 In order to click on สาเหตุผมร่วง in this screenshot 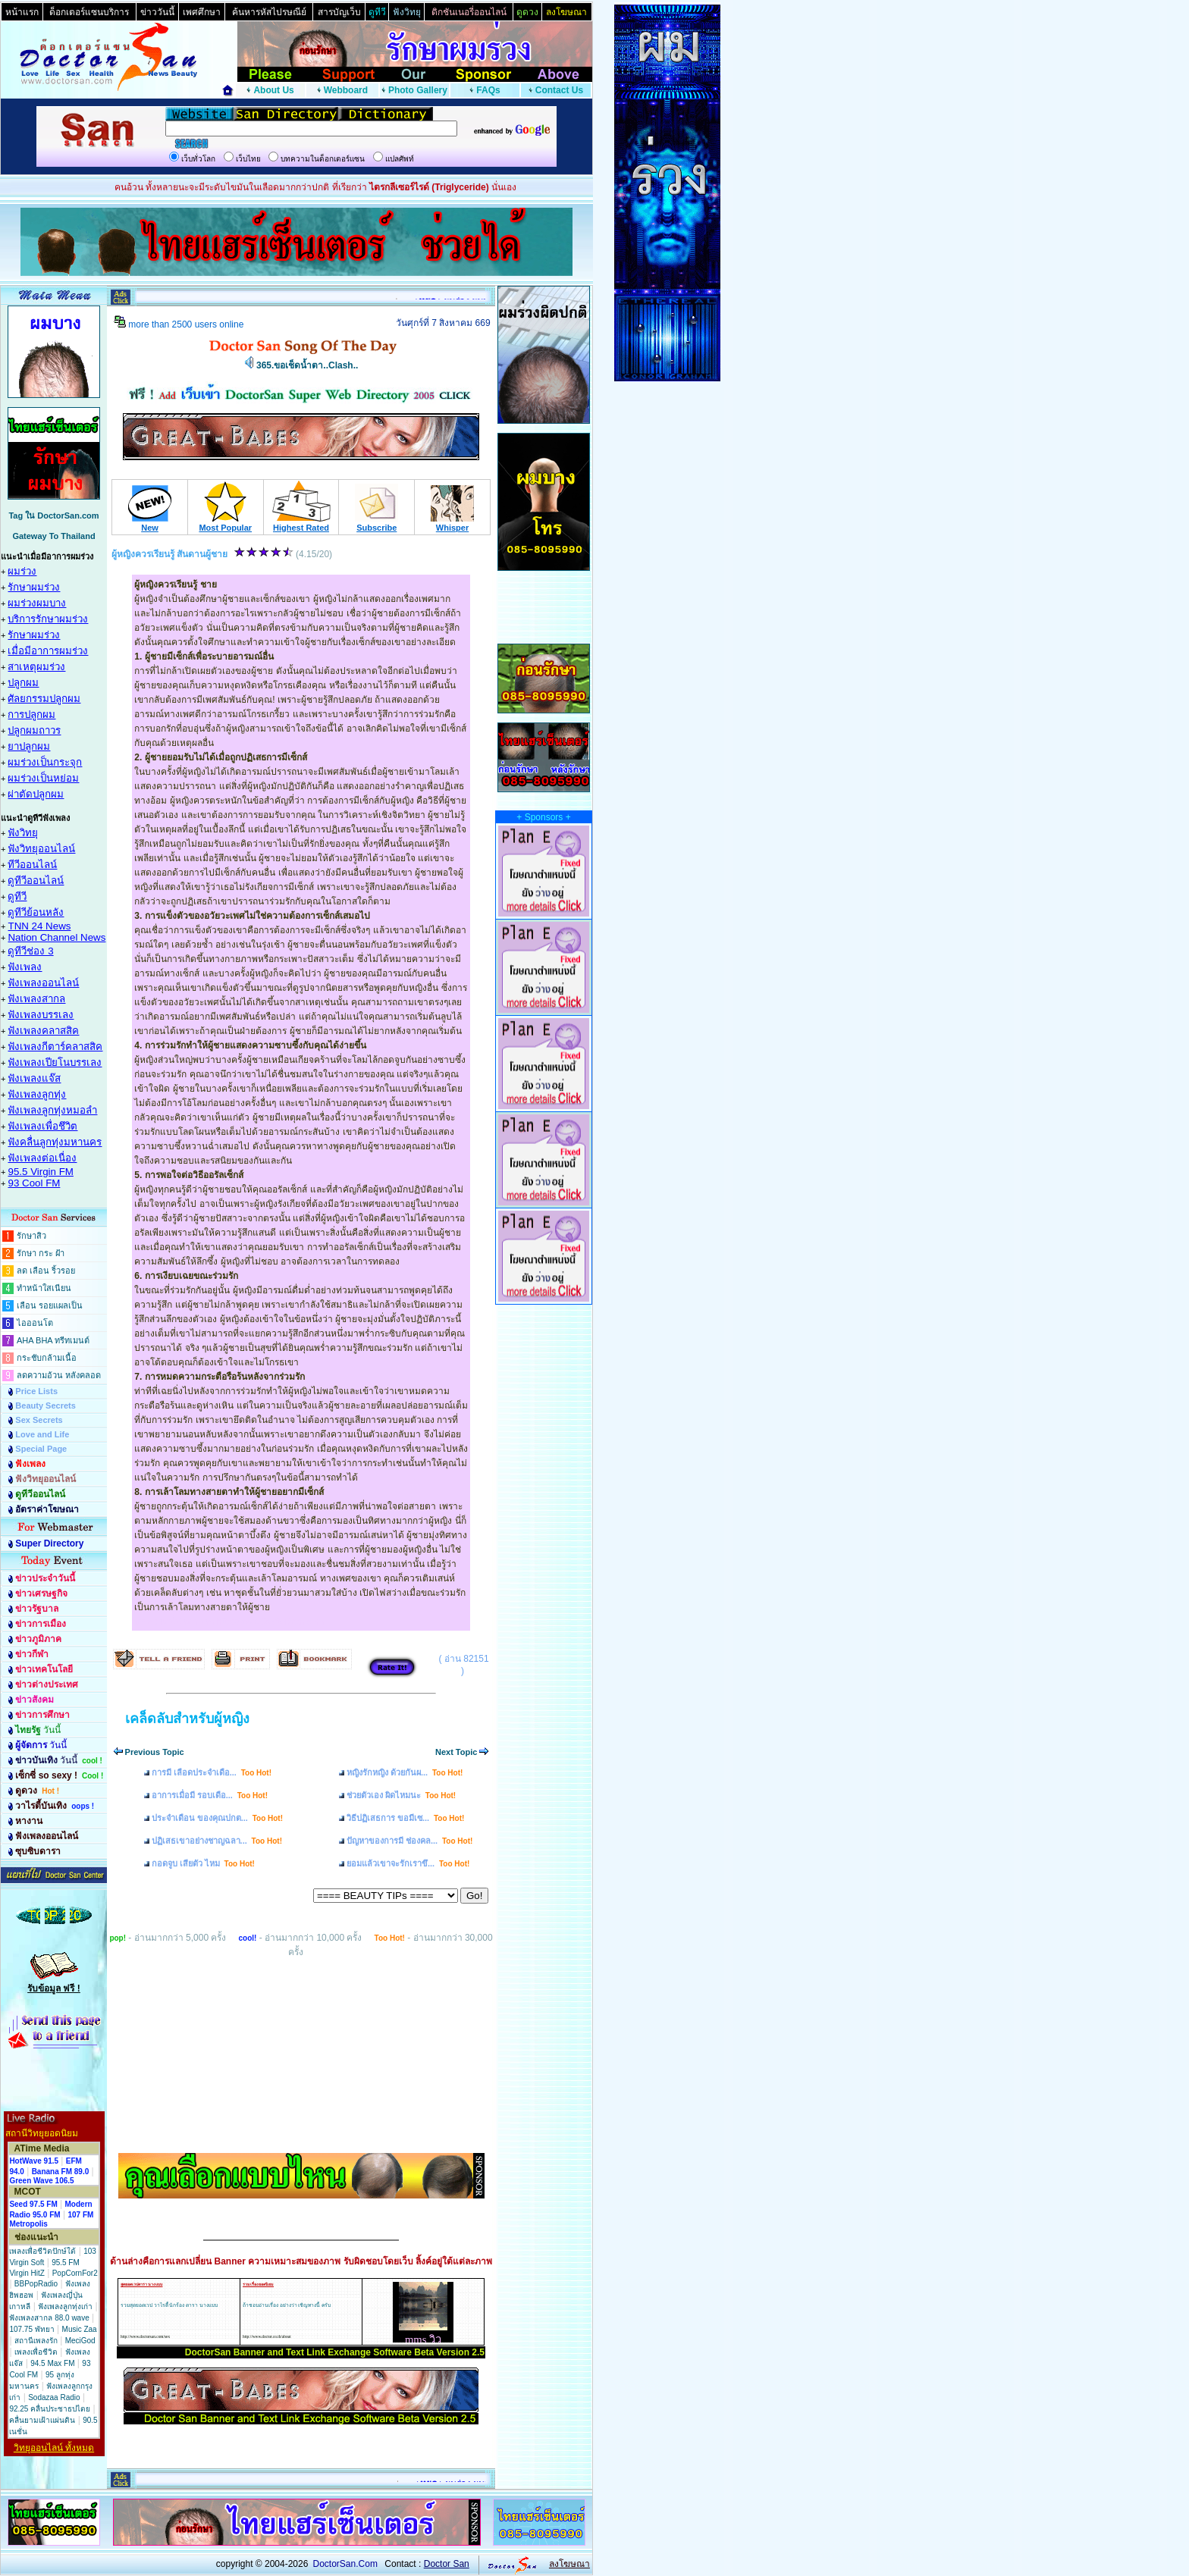, I will do `click(36, 666)`.